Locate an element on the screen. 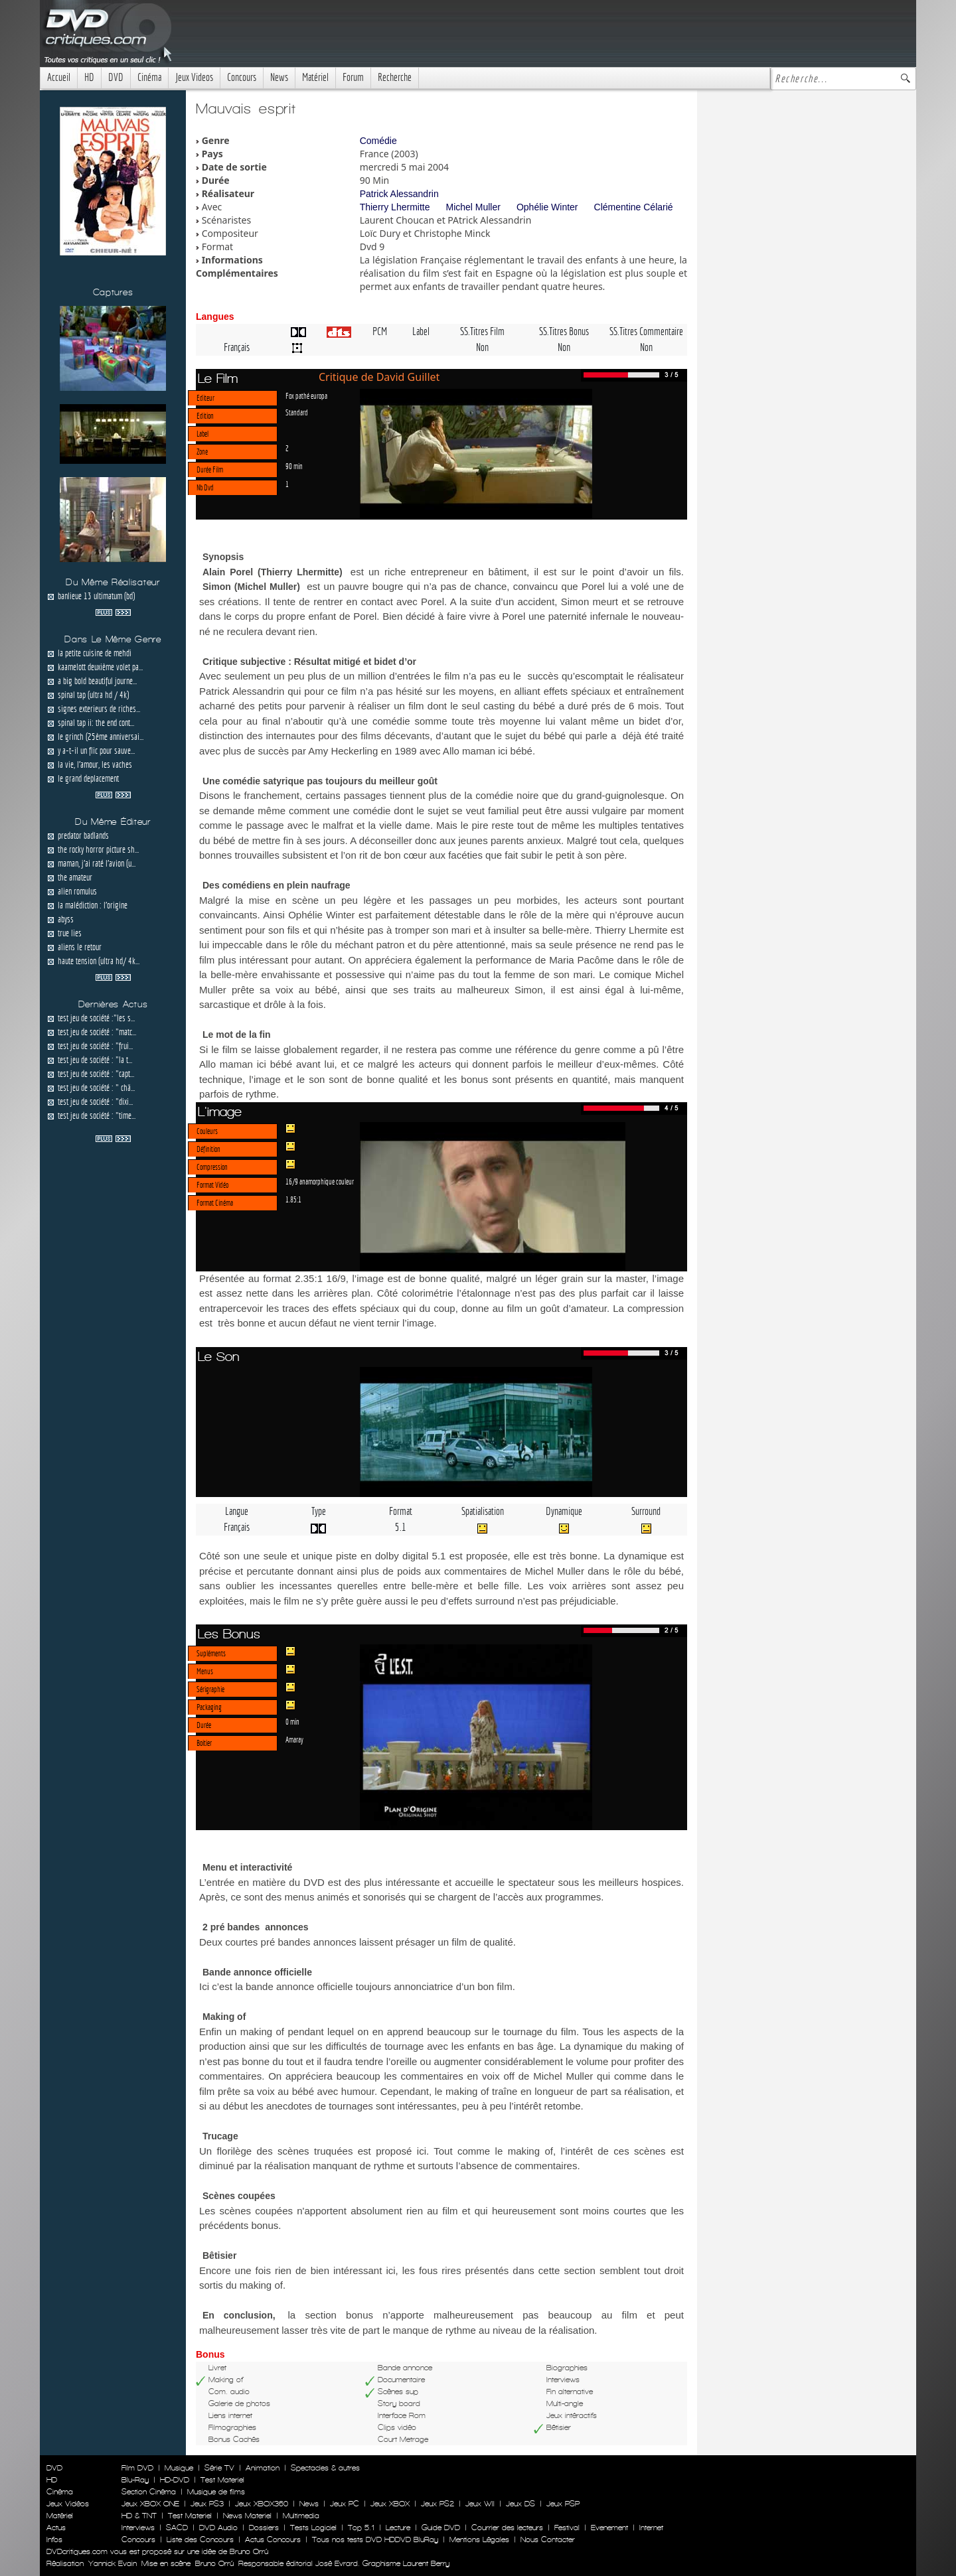  Michel Muller is located at coordinates (472, 207).